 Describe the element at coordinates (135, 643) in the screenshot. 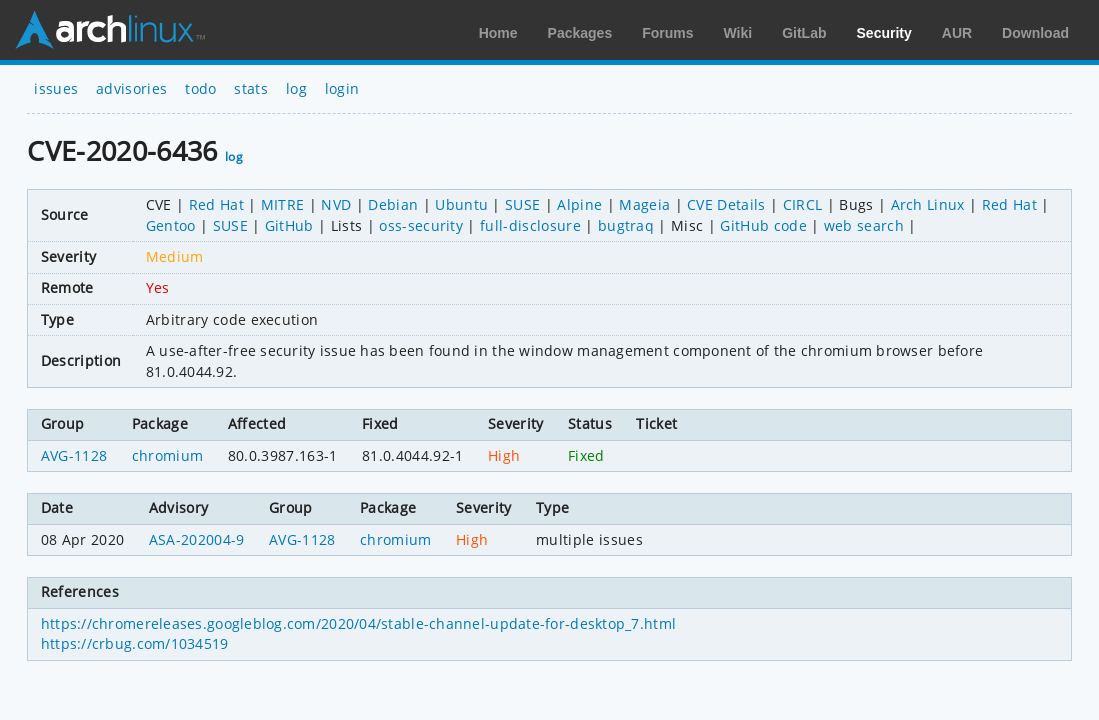

I see `https://crbug.com/1034519` at that location.